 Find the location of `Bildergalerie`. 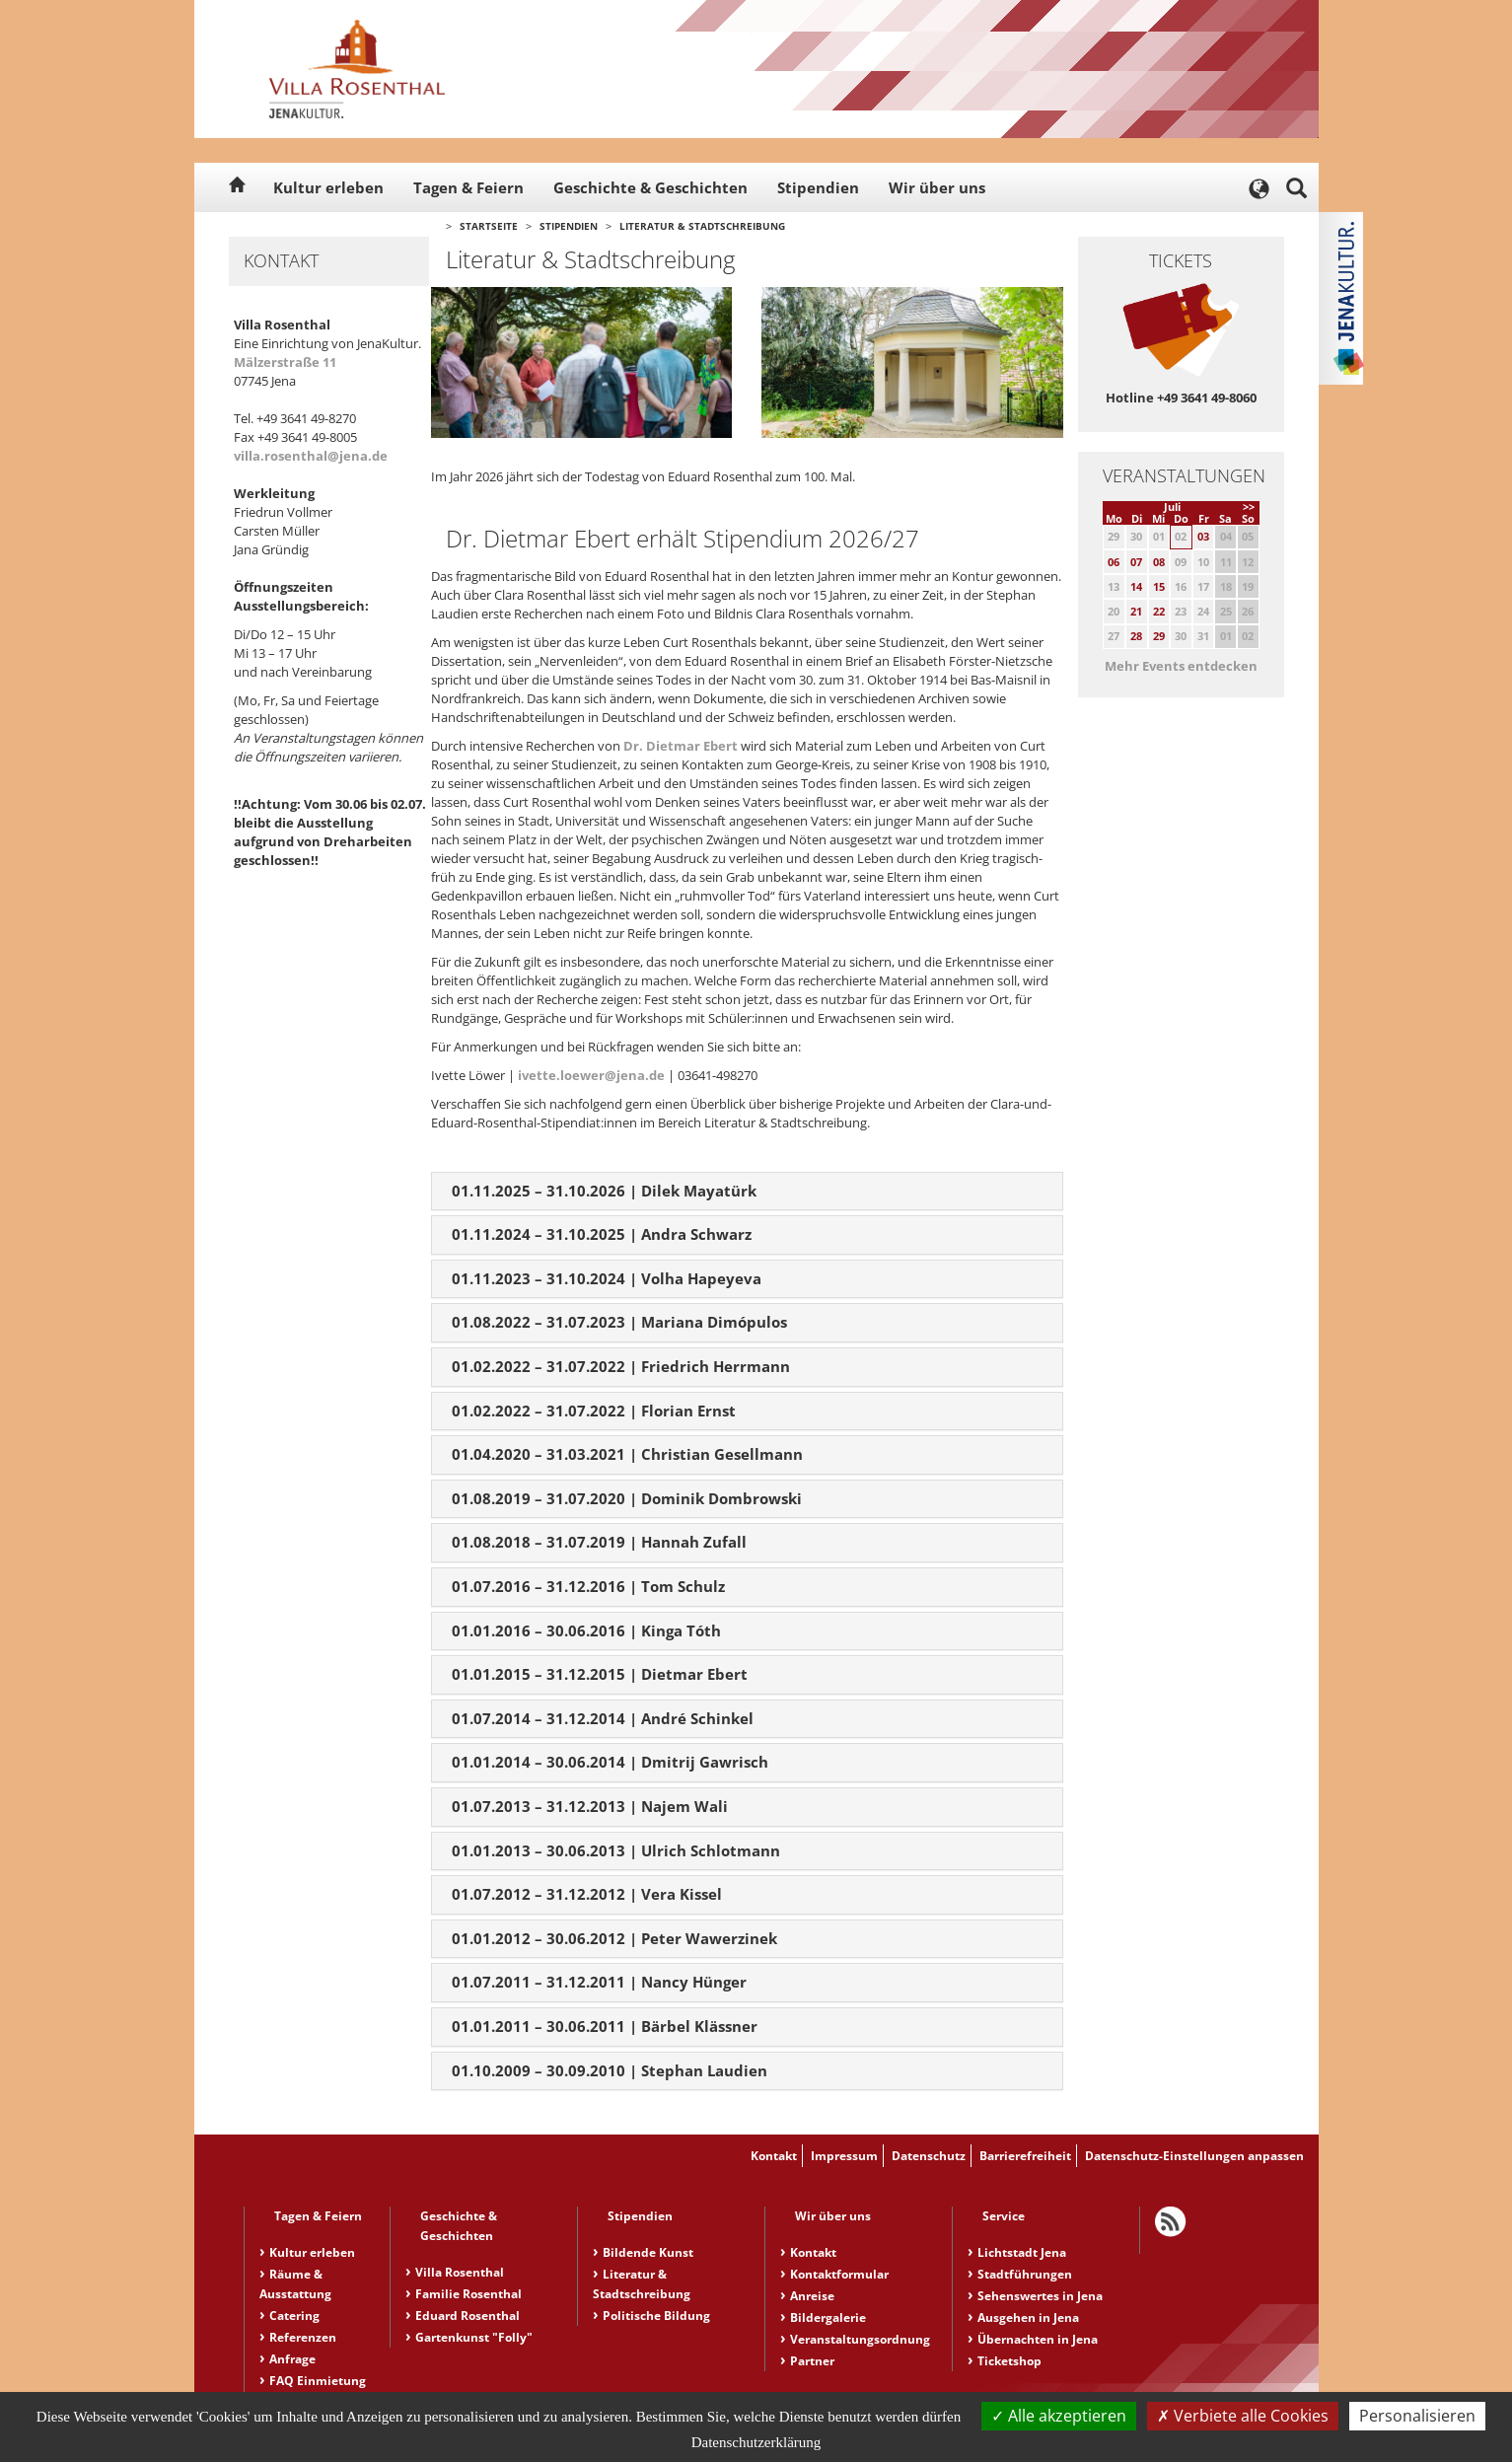

Bildergalerie is located at coordinates (828, 2317).